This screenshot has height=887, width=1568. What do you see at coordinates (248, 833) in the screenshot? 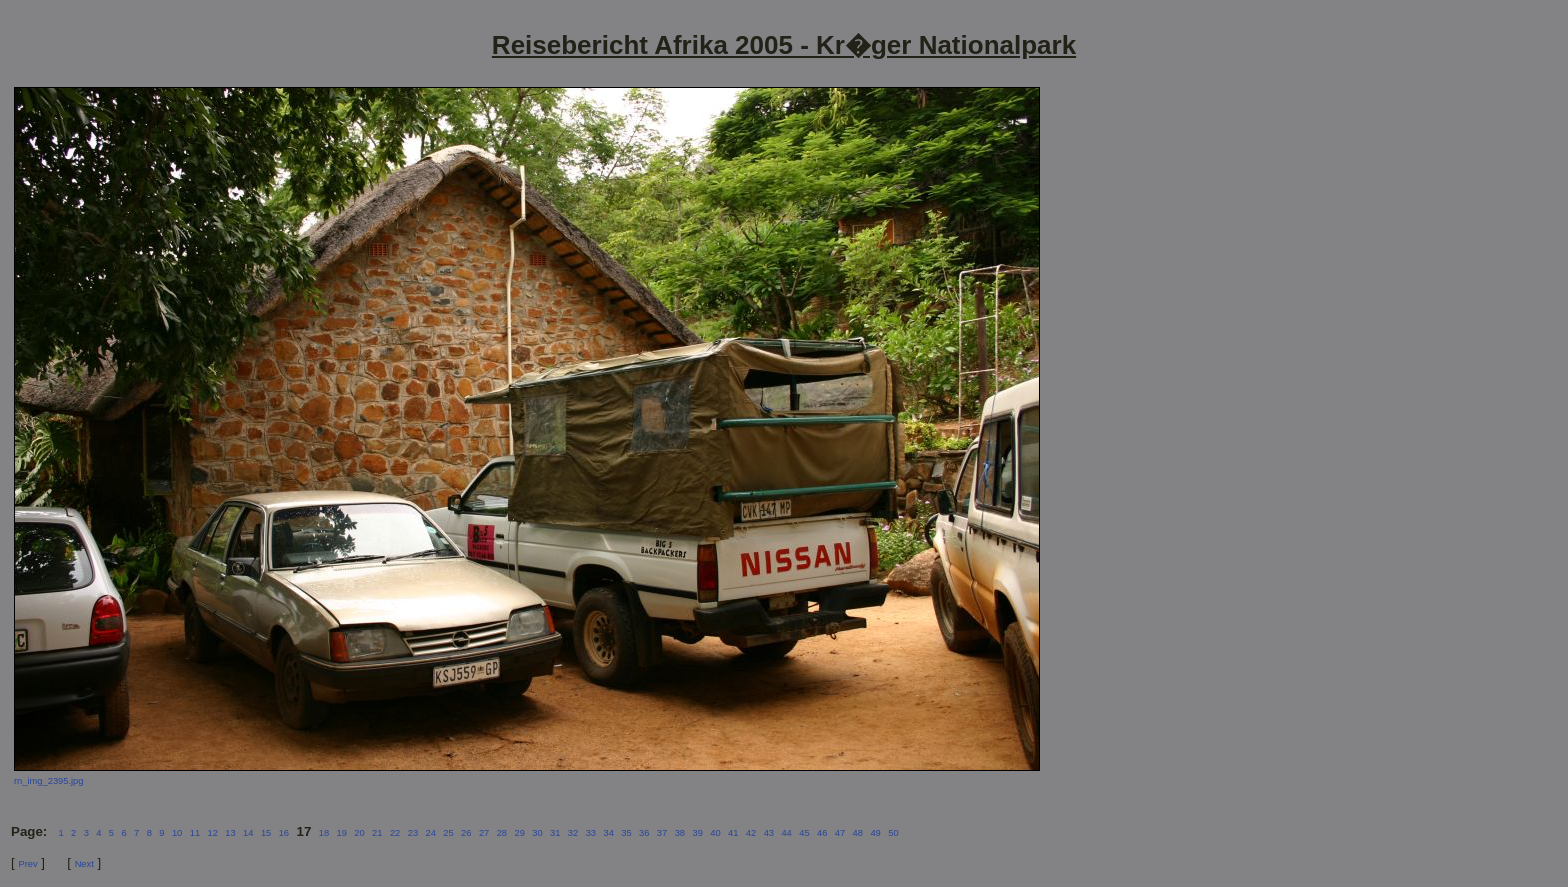
I see `14` at bounding box center [248, 833].